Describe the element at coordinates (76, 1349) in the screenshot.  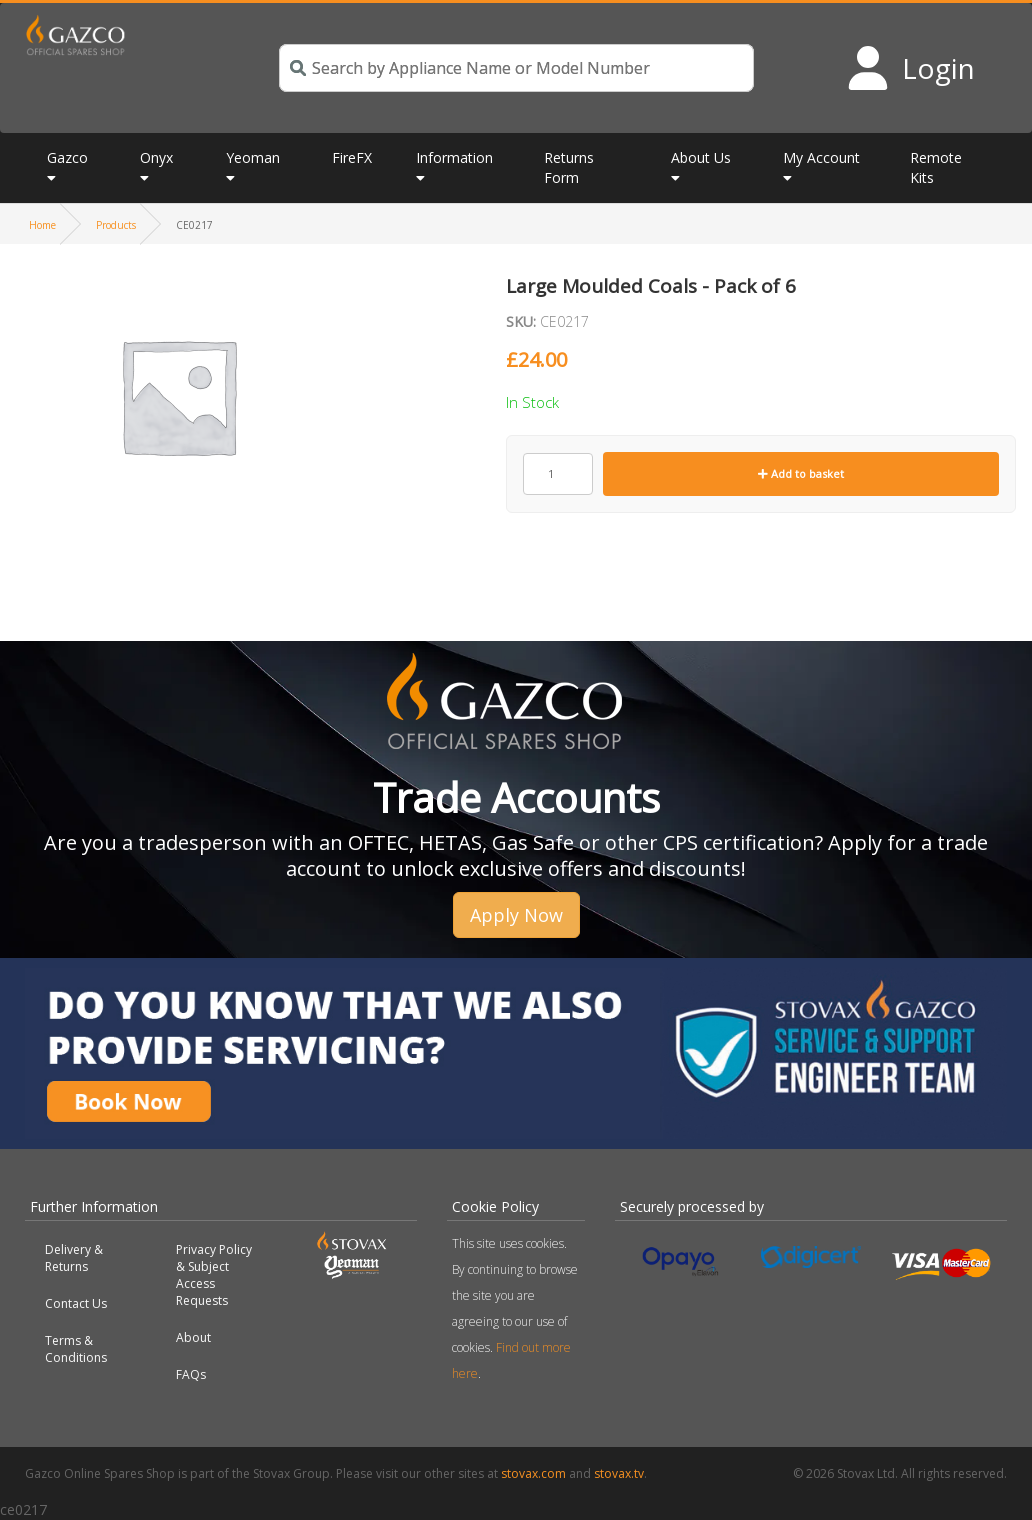
I see `Terms & Conditions` at that location.